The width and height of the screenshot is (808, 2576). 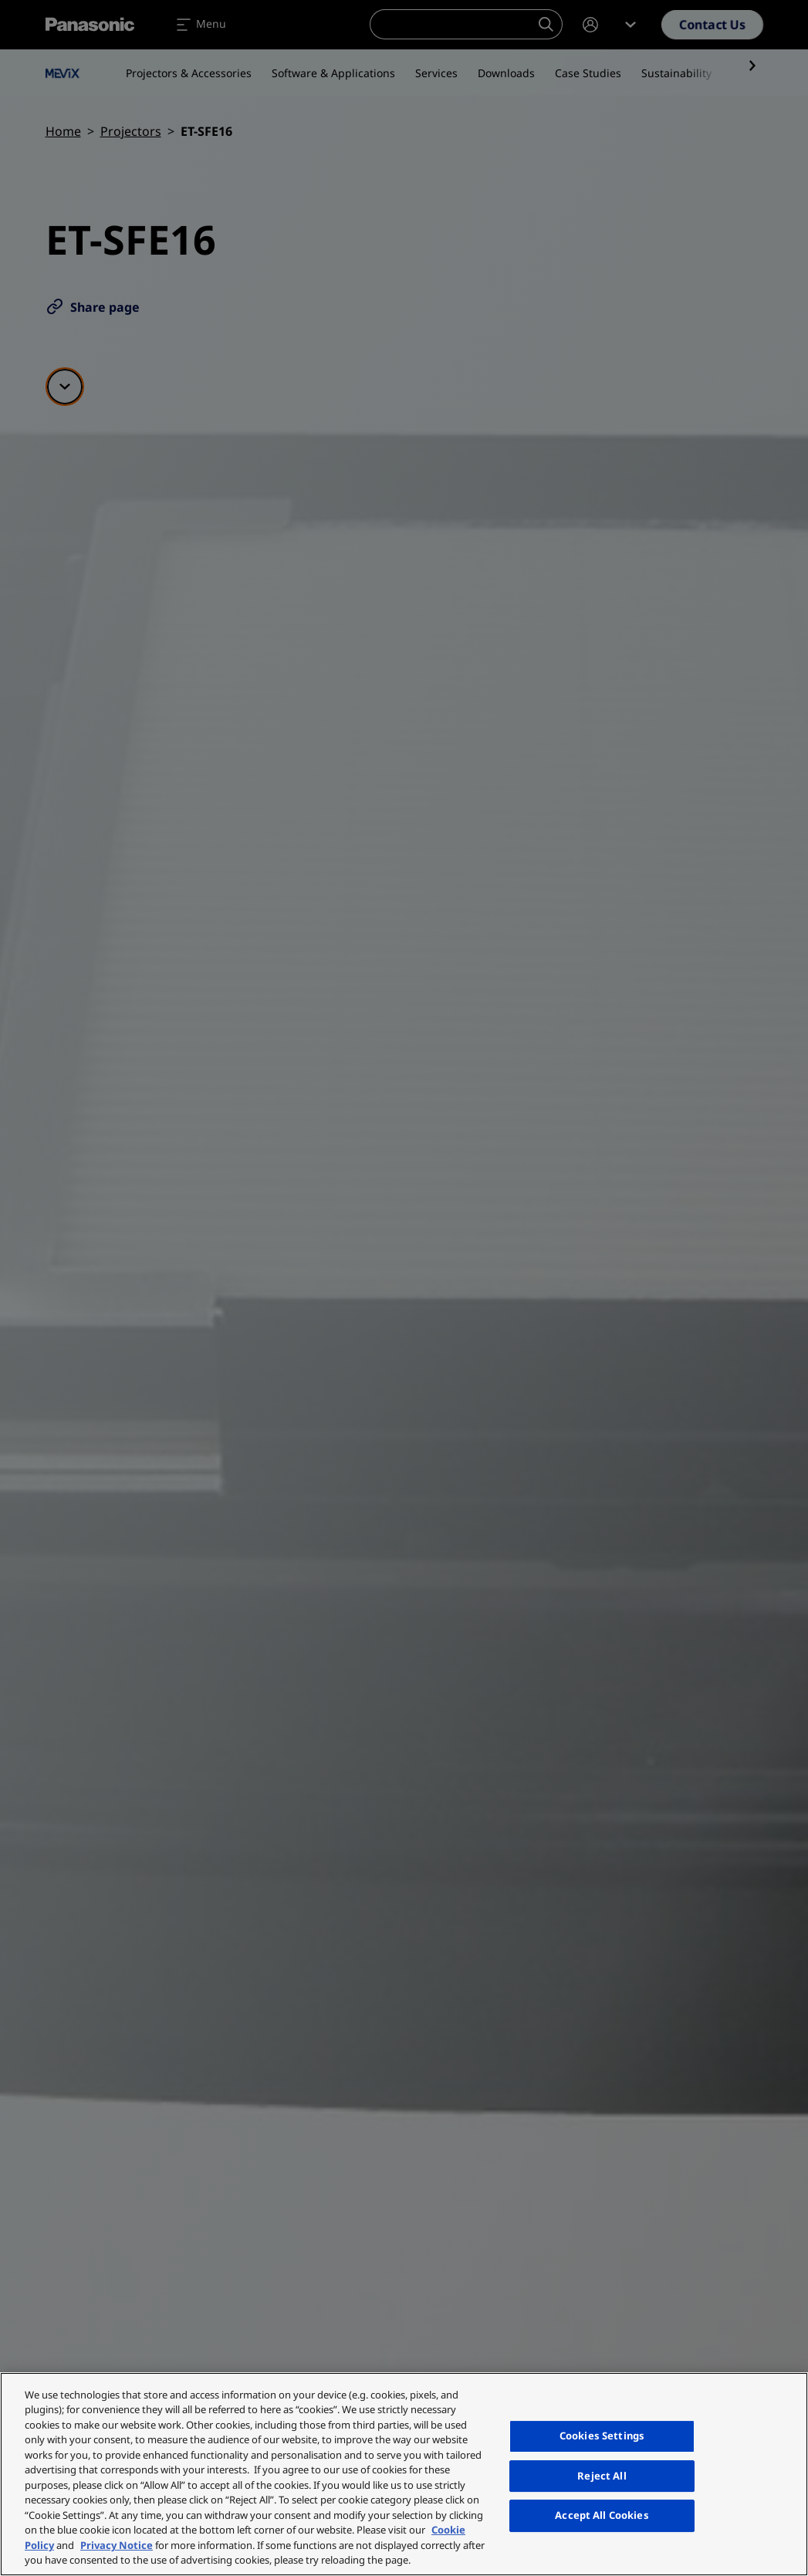 What do you see at coordinates (116, 2545) in the screenshot?
I see `Privacy Notice` at bounding box center [116, 2545].